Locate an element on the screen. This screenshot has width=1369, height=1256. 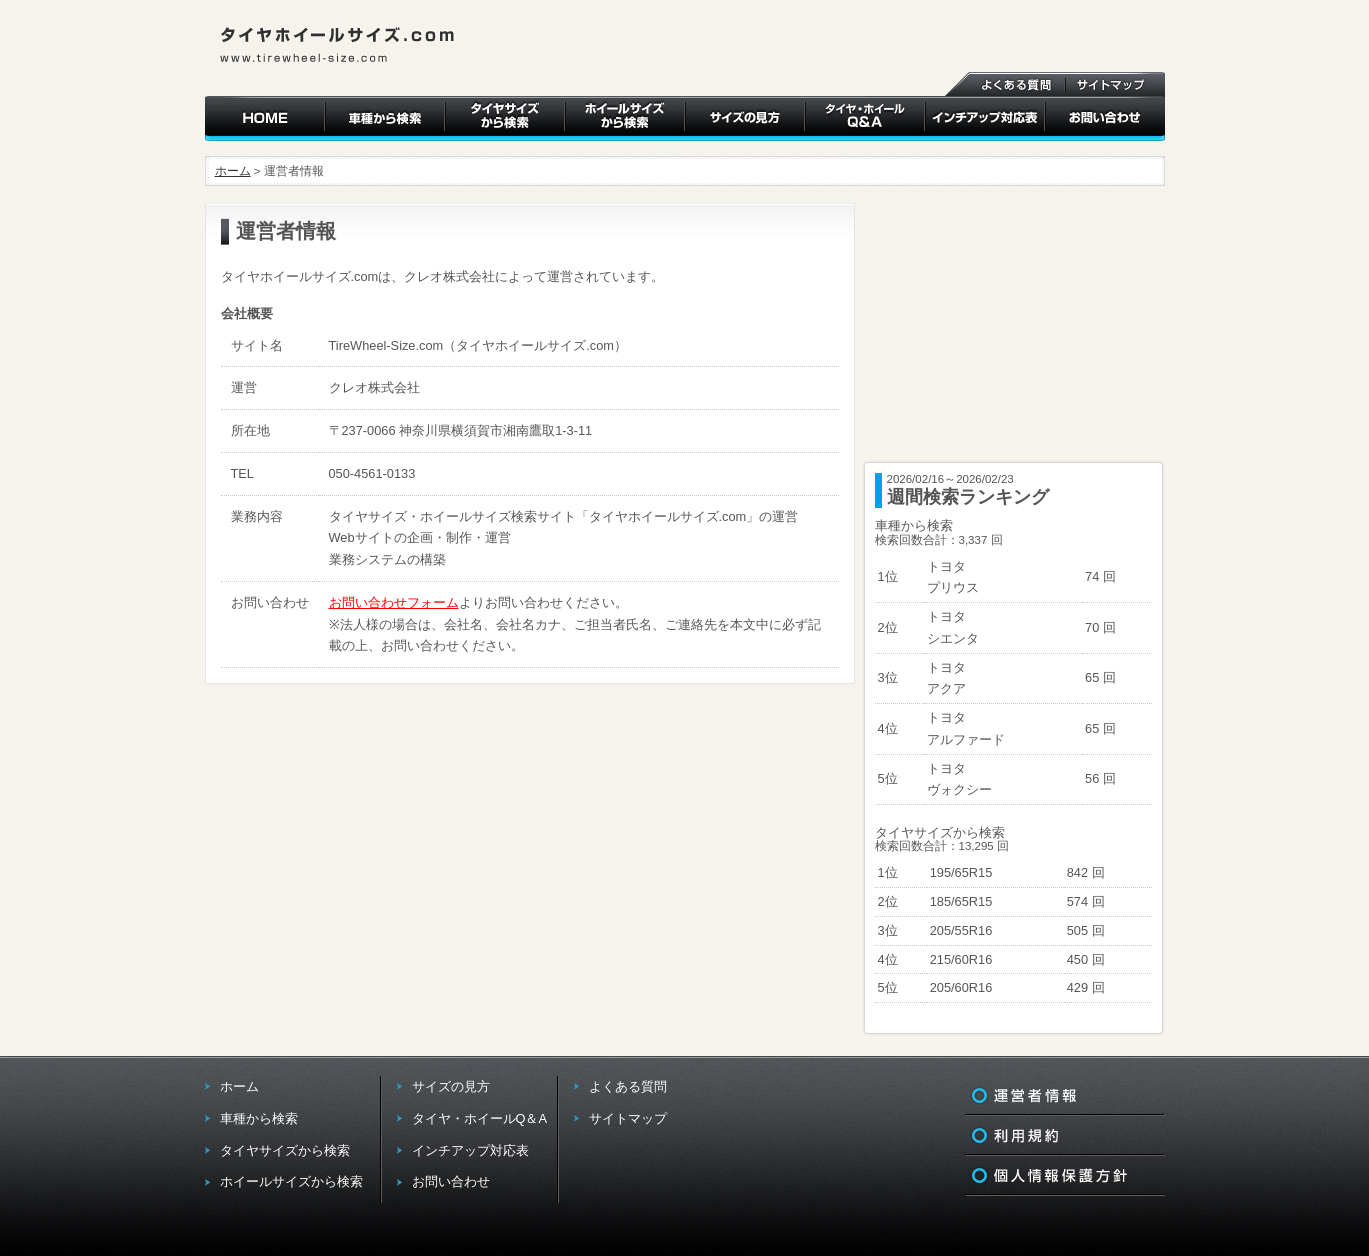
よくある質問 is located at coordinates (628, 1086).